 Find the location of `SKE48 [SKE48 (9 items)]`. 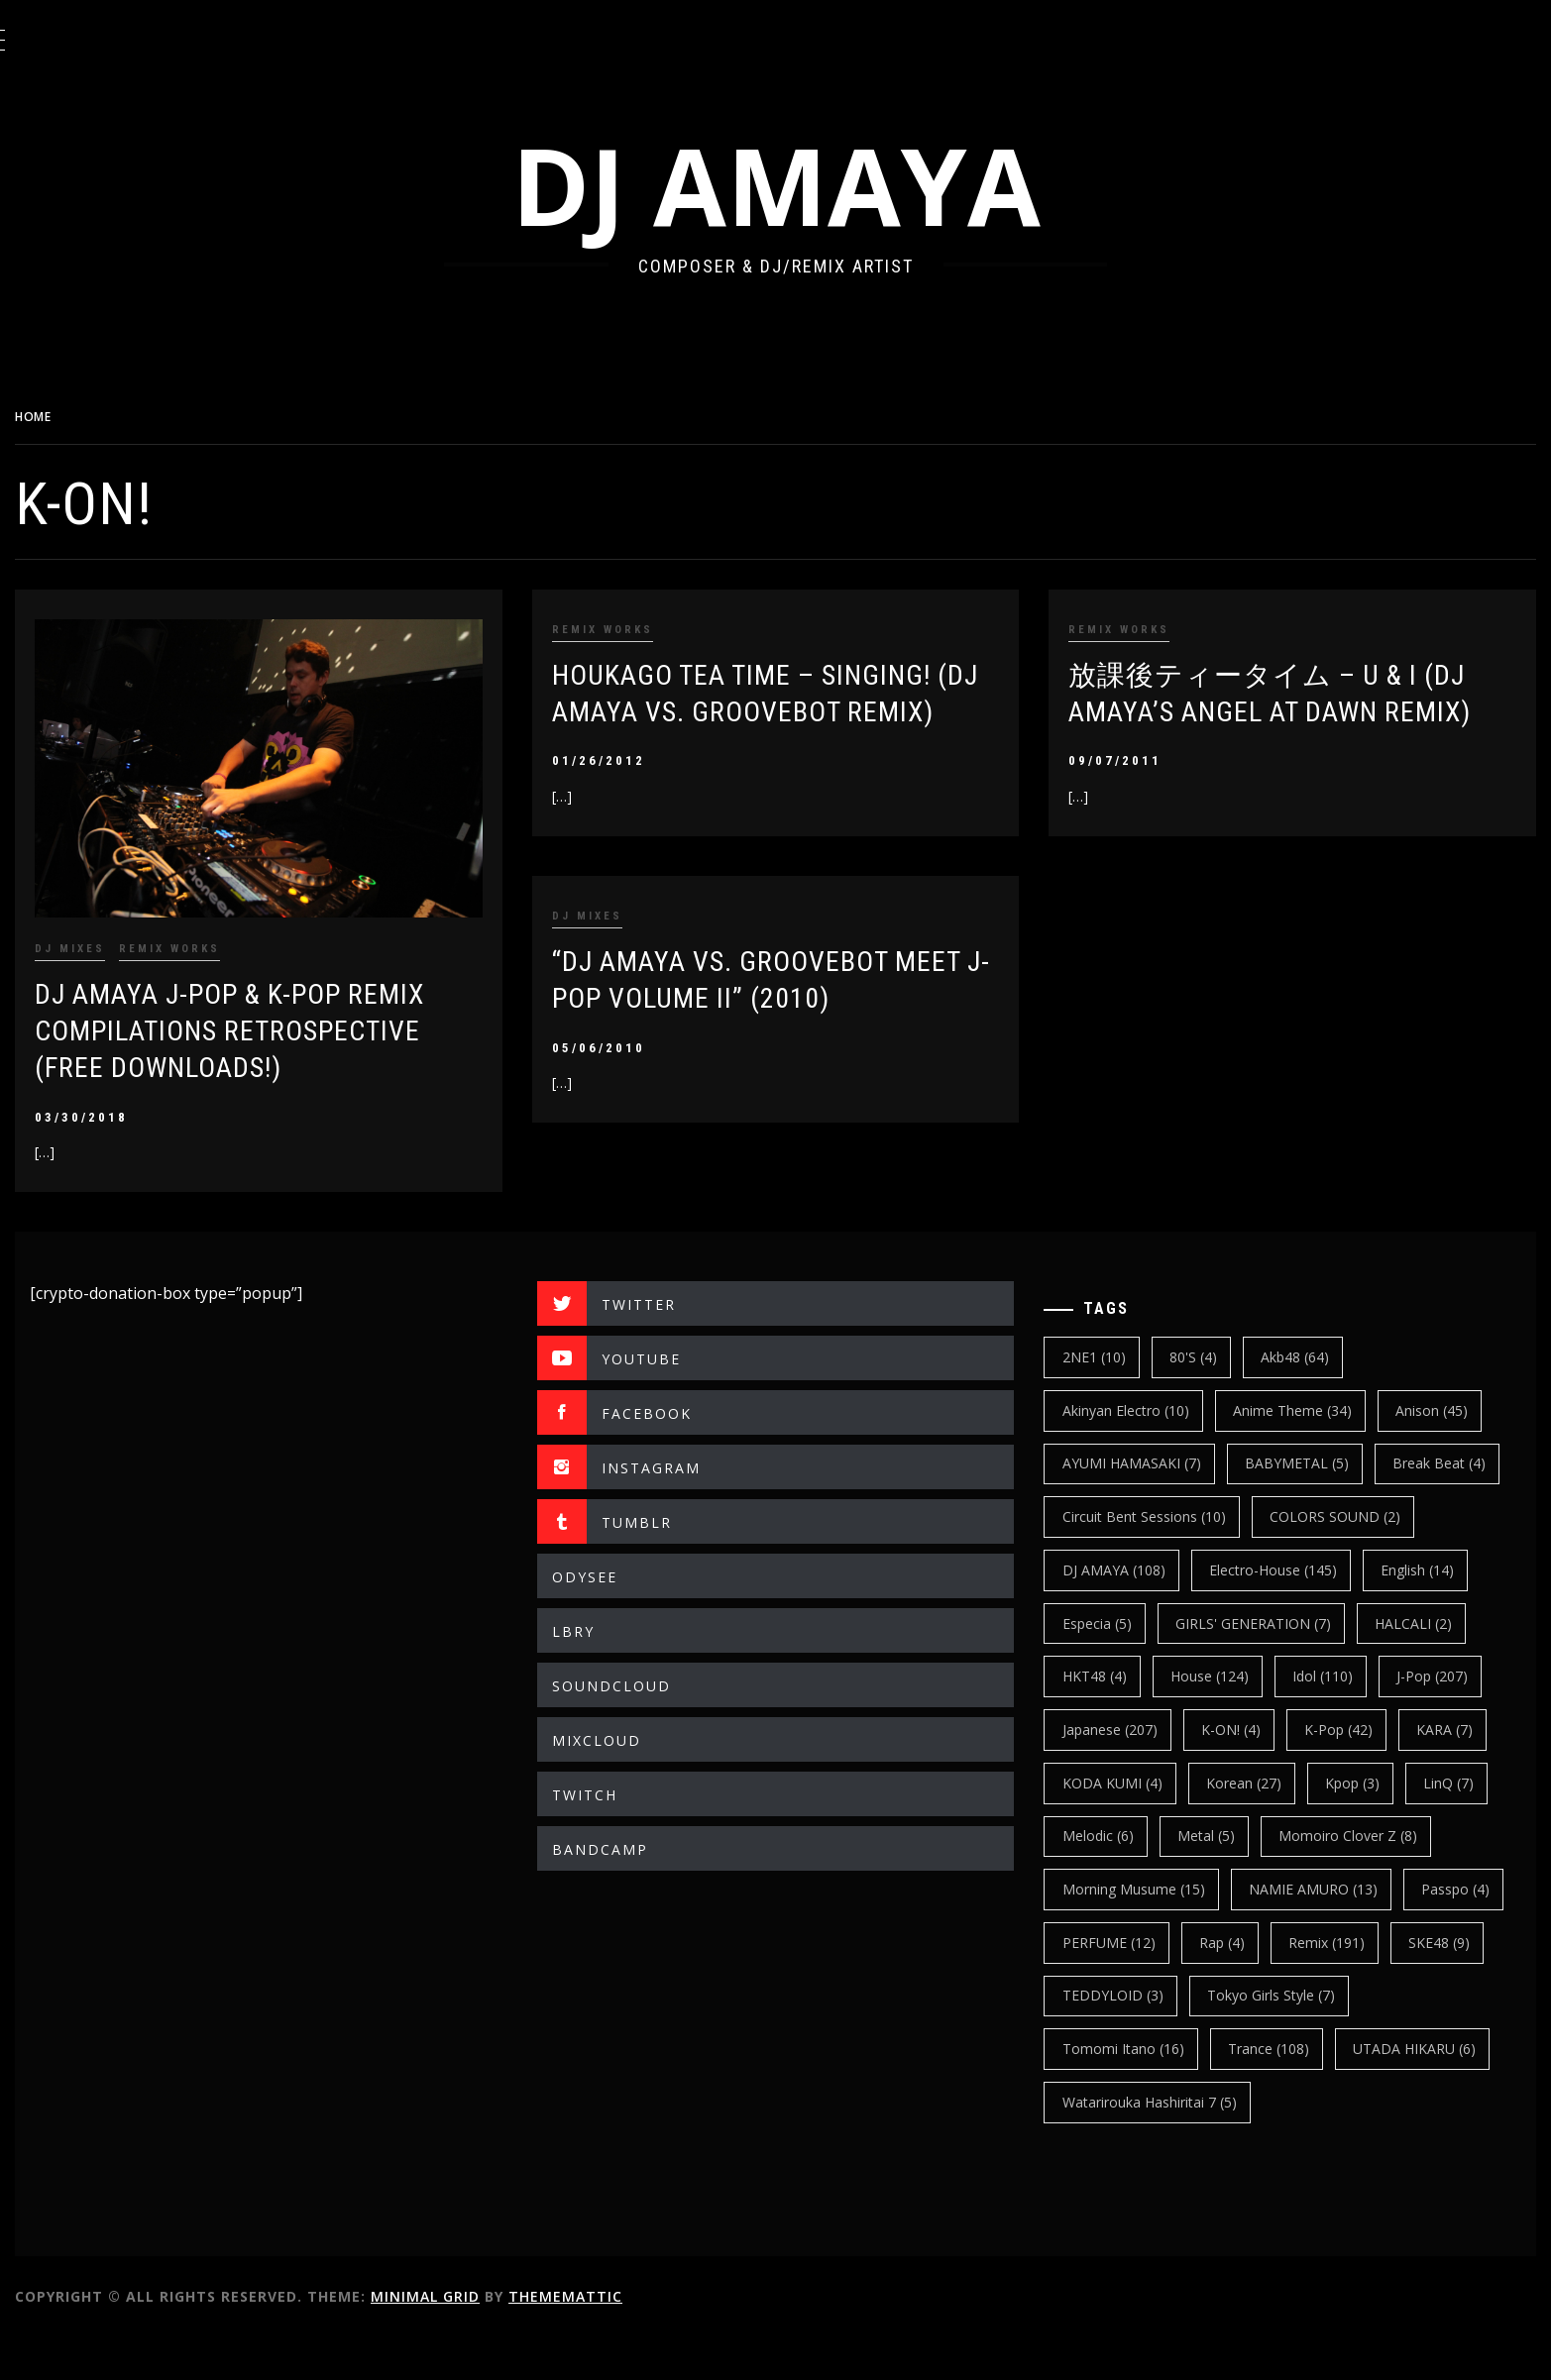

SKE48 [SKE48 (9 items)] is located at coordinates (1109, 2037).